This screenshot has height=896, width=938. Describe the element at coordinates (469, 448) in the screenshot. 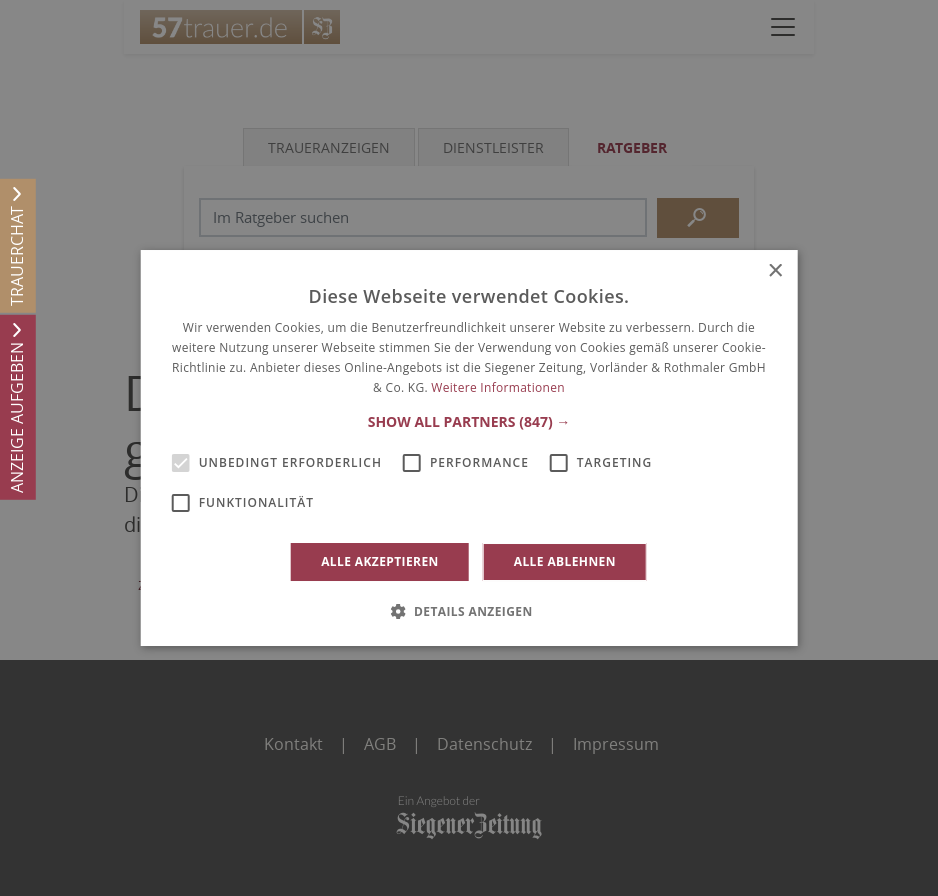

I see `[alert]` at that location.